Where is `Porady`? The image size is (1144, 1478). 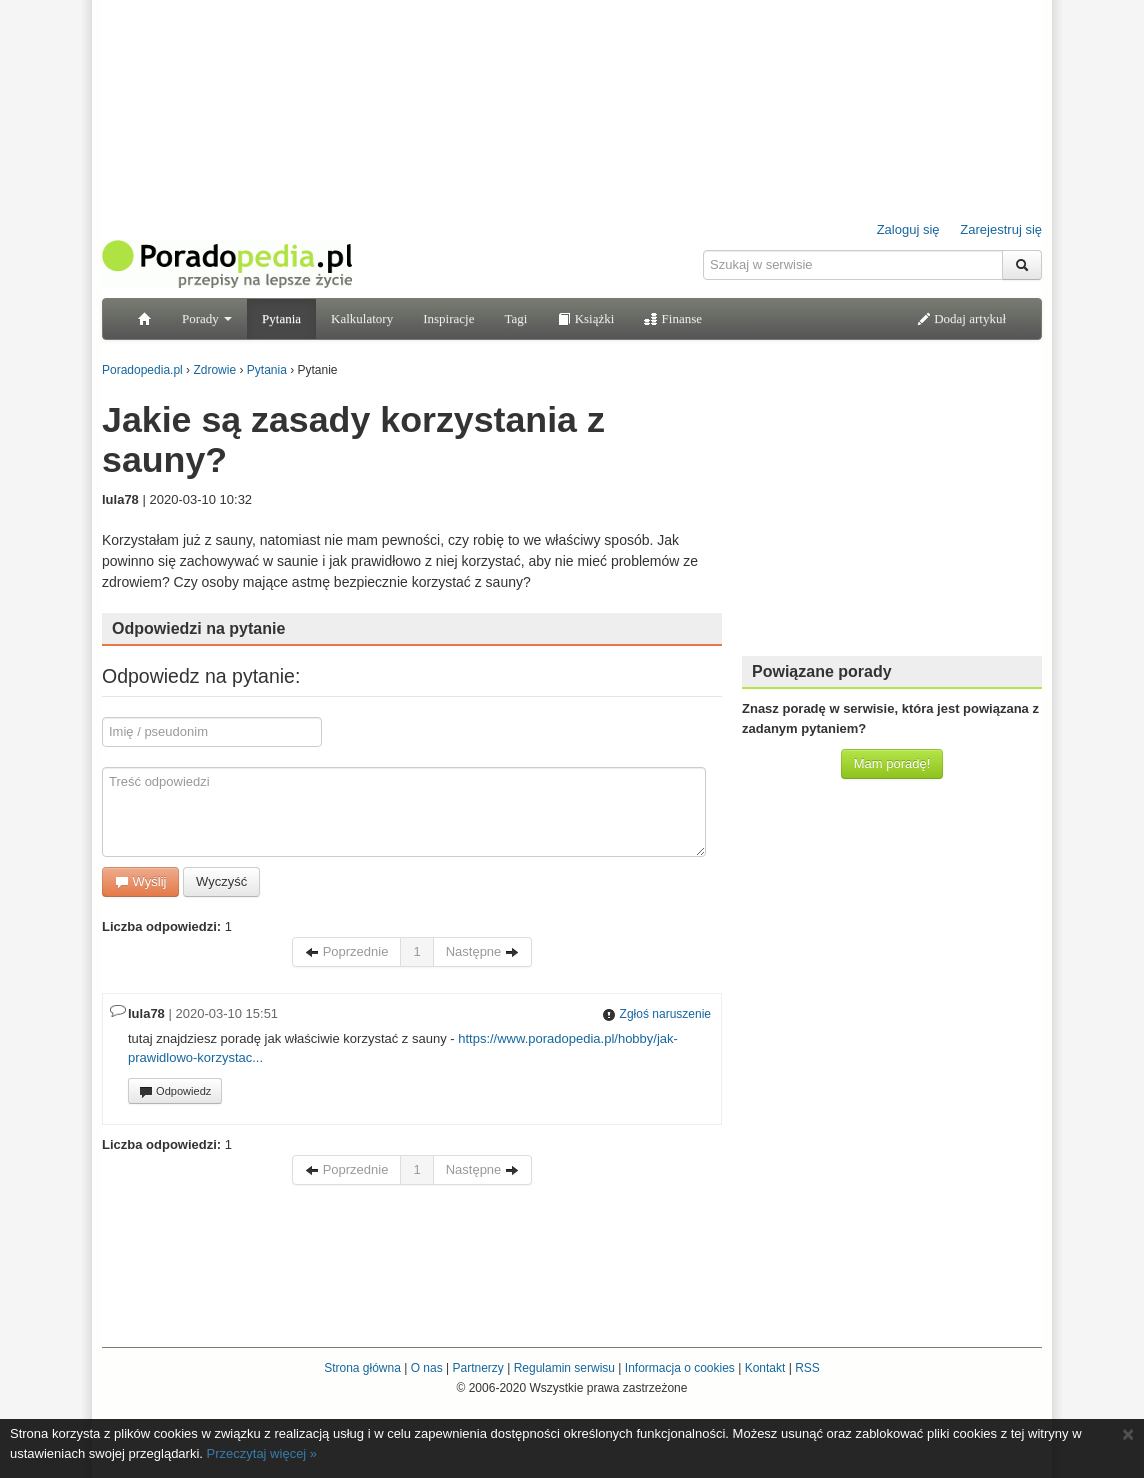
Porady is located at coordinates (207, 318).